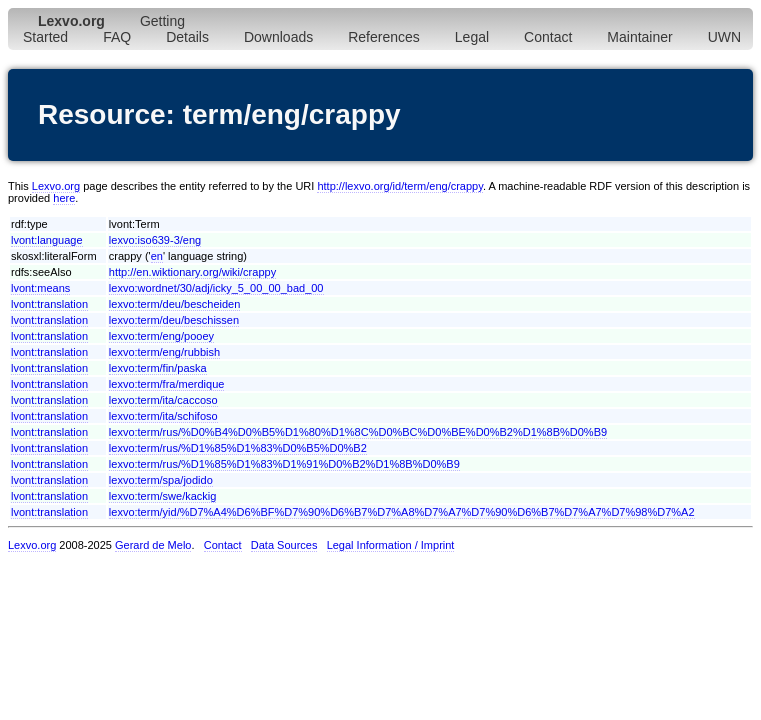 The width and height of the screenshot is (761, 720). I want to click on lexvo:term/spa/jodido, so click(161, 480).